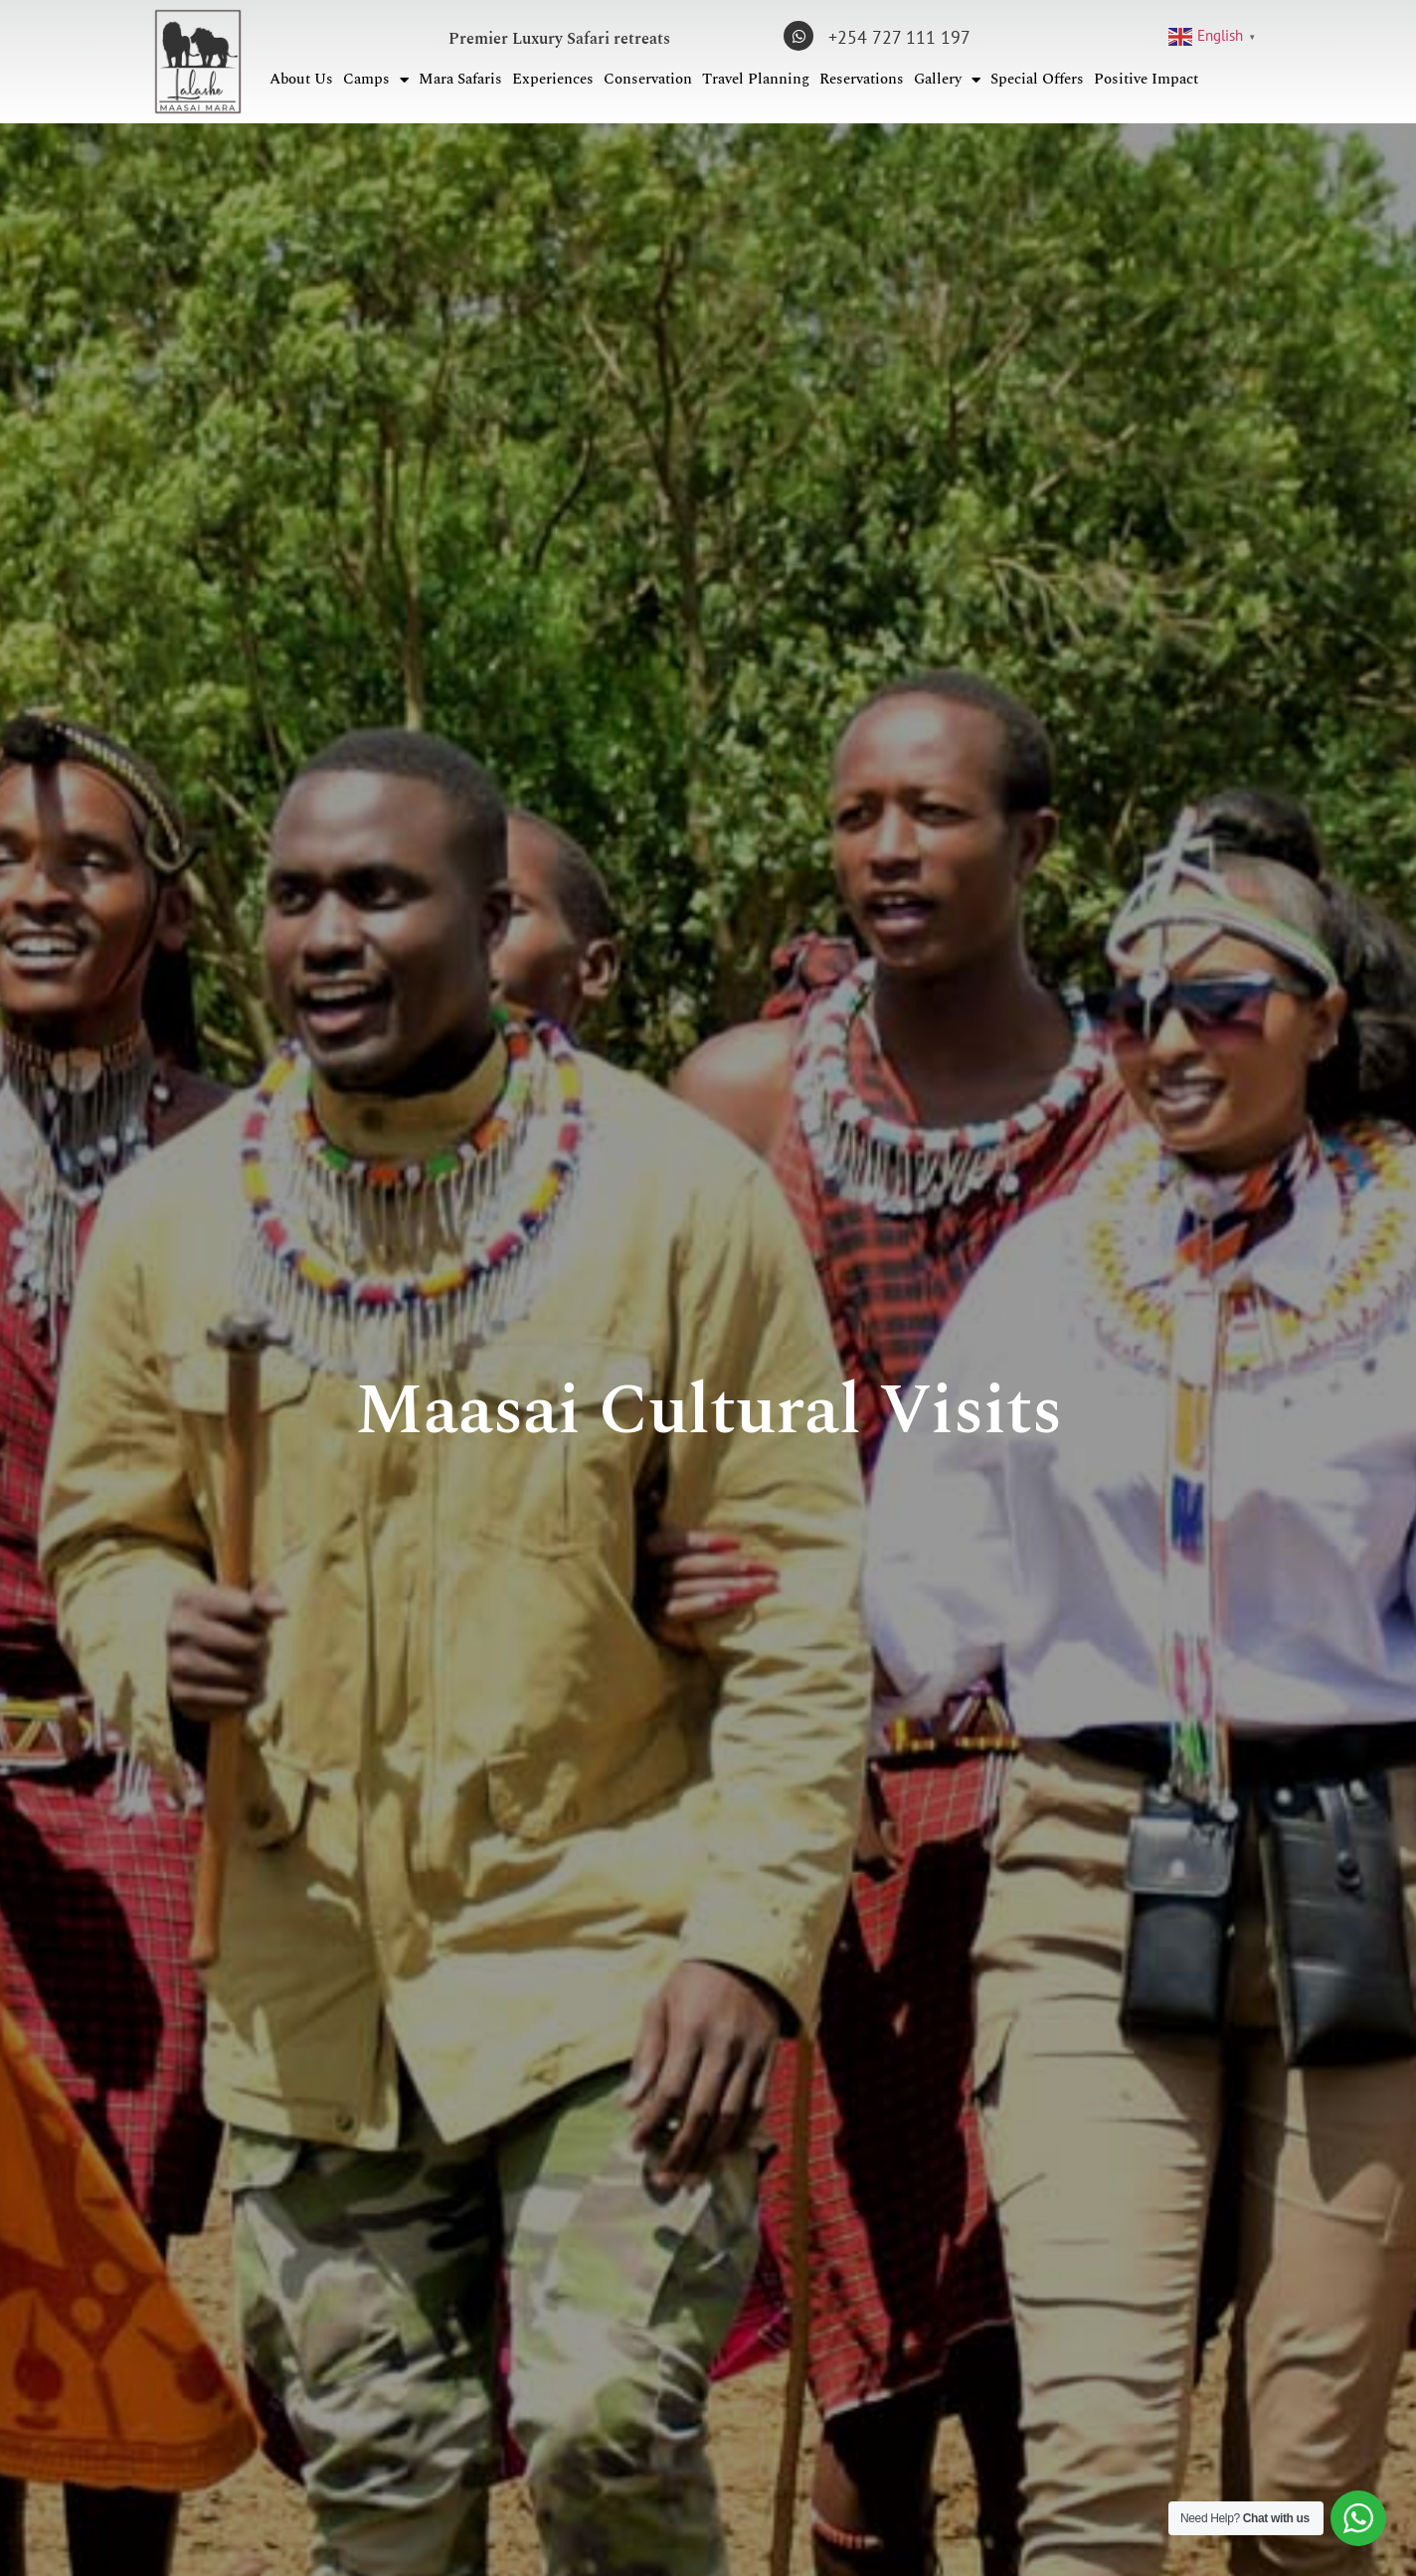  I want to click on Special Offers, so click(1037, 79).